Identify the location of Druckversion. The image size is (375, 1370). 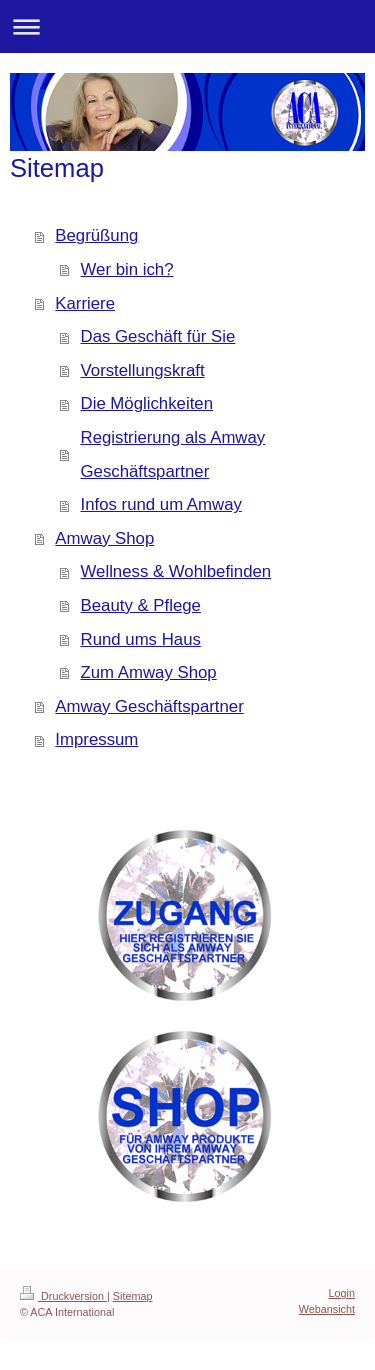
(63, 1296).